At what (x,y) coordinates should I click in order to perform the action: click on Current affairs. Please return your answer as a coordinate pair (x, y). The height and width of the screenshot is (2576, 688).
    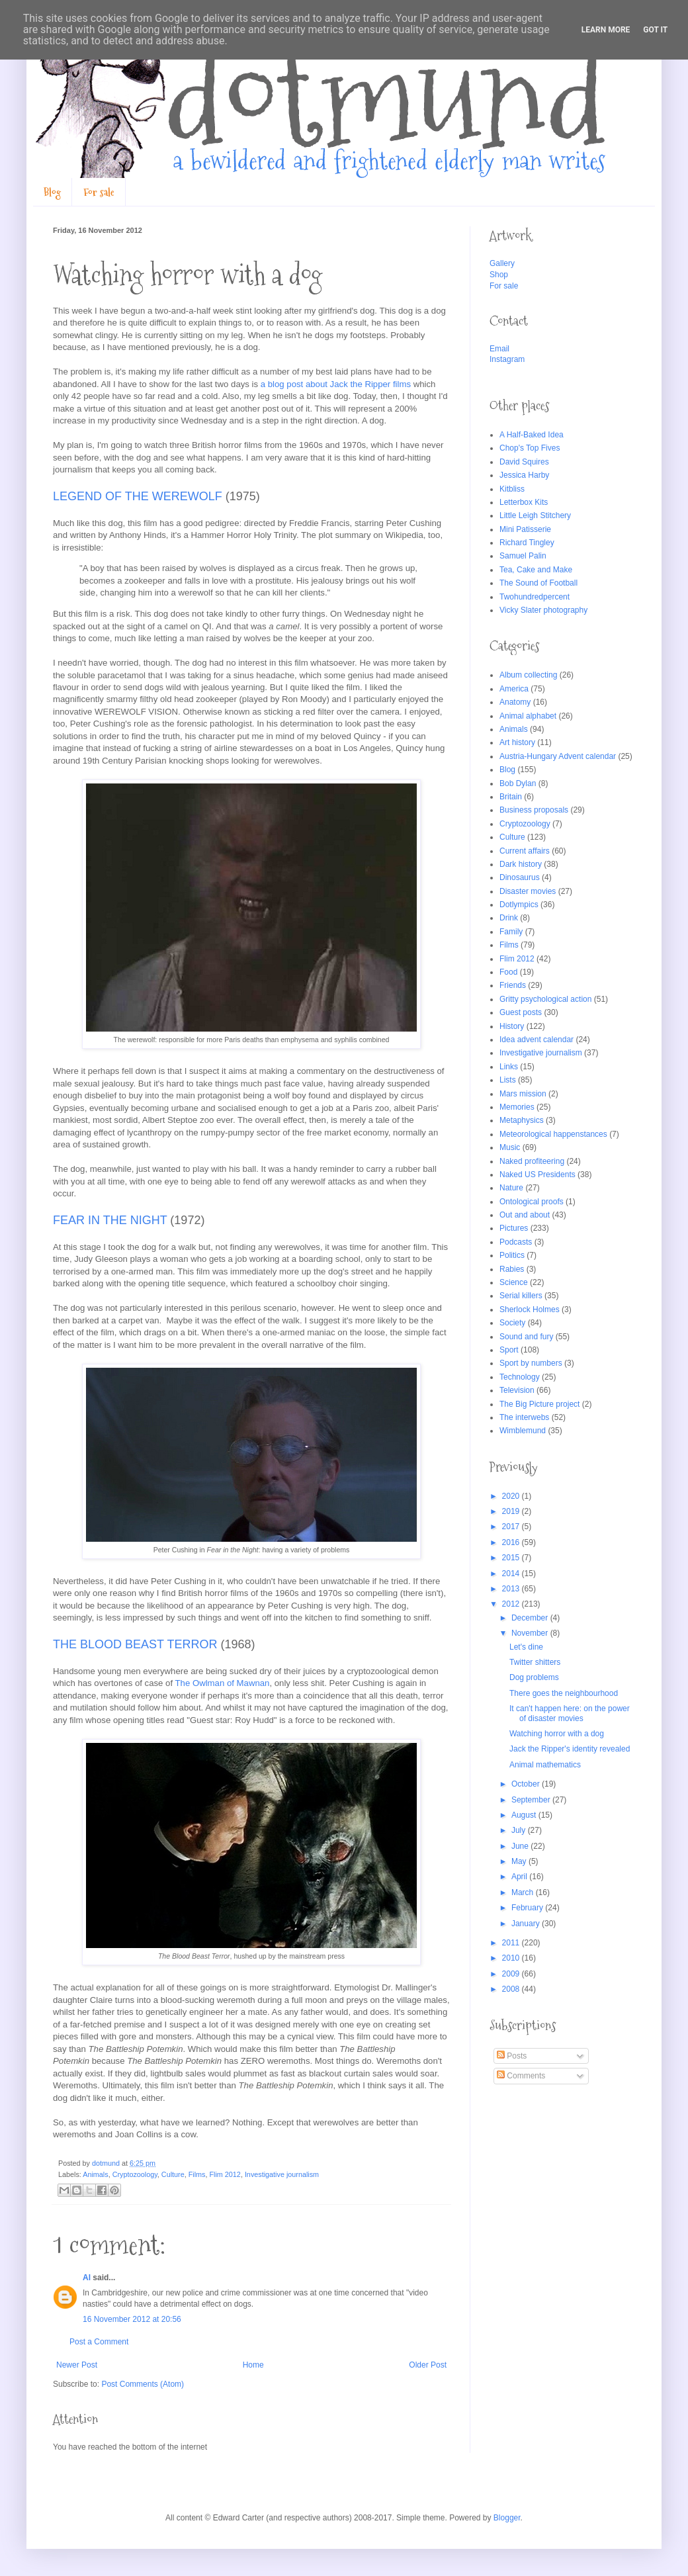
    Looking at the image, I should click on (524, 851).